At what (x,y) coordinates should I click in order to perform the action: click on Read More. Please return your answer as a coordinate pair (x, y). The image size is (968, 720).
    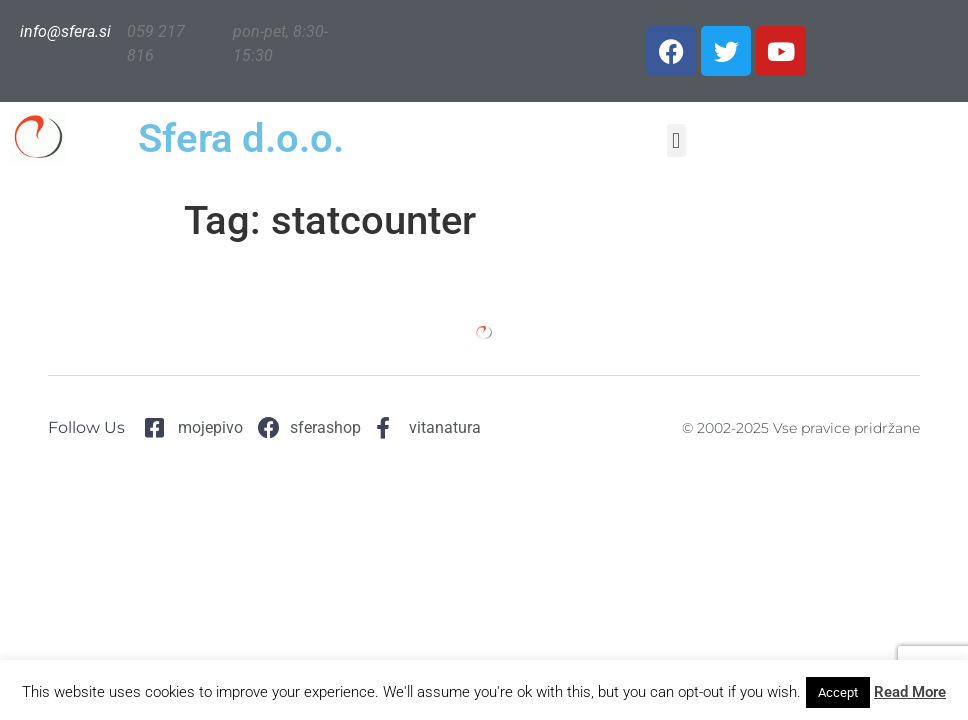
    Looking at the image, I should click on (910, 692).